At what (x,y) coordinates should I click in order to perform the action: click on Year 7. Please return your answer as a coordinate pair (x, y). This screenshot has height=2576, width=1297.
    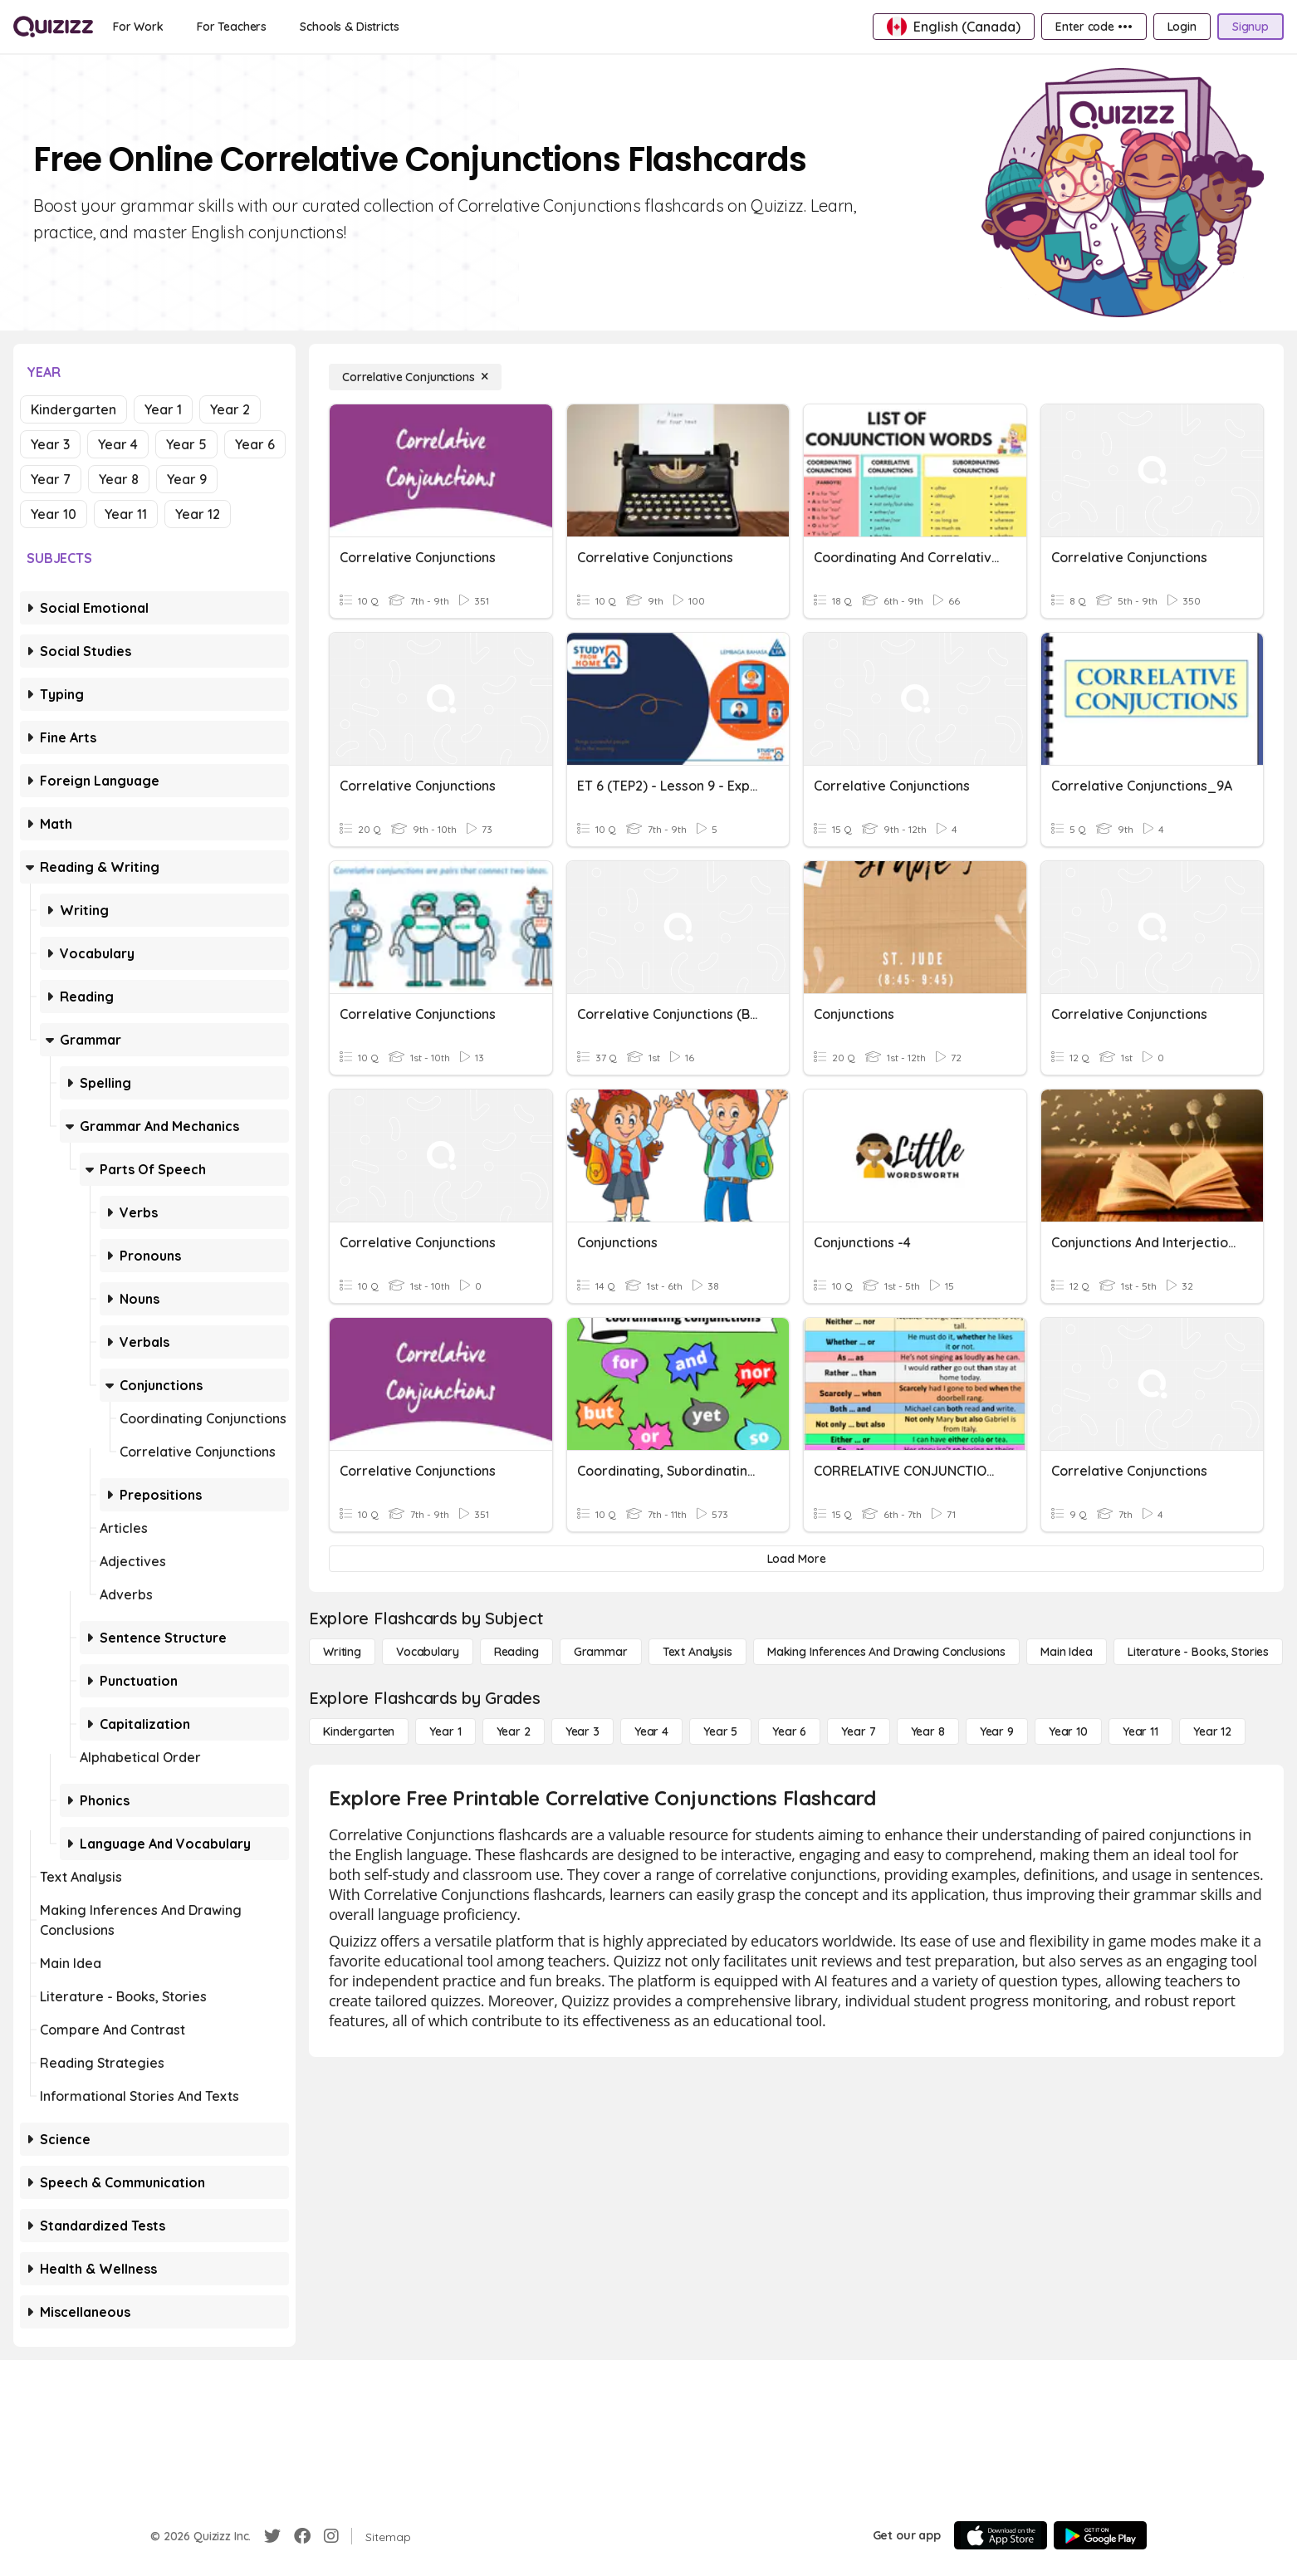
    Looking at the image, I should click on (51, 479).